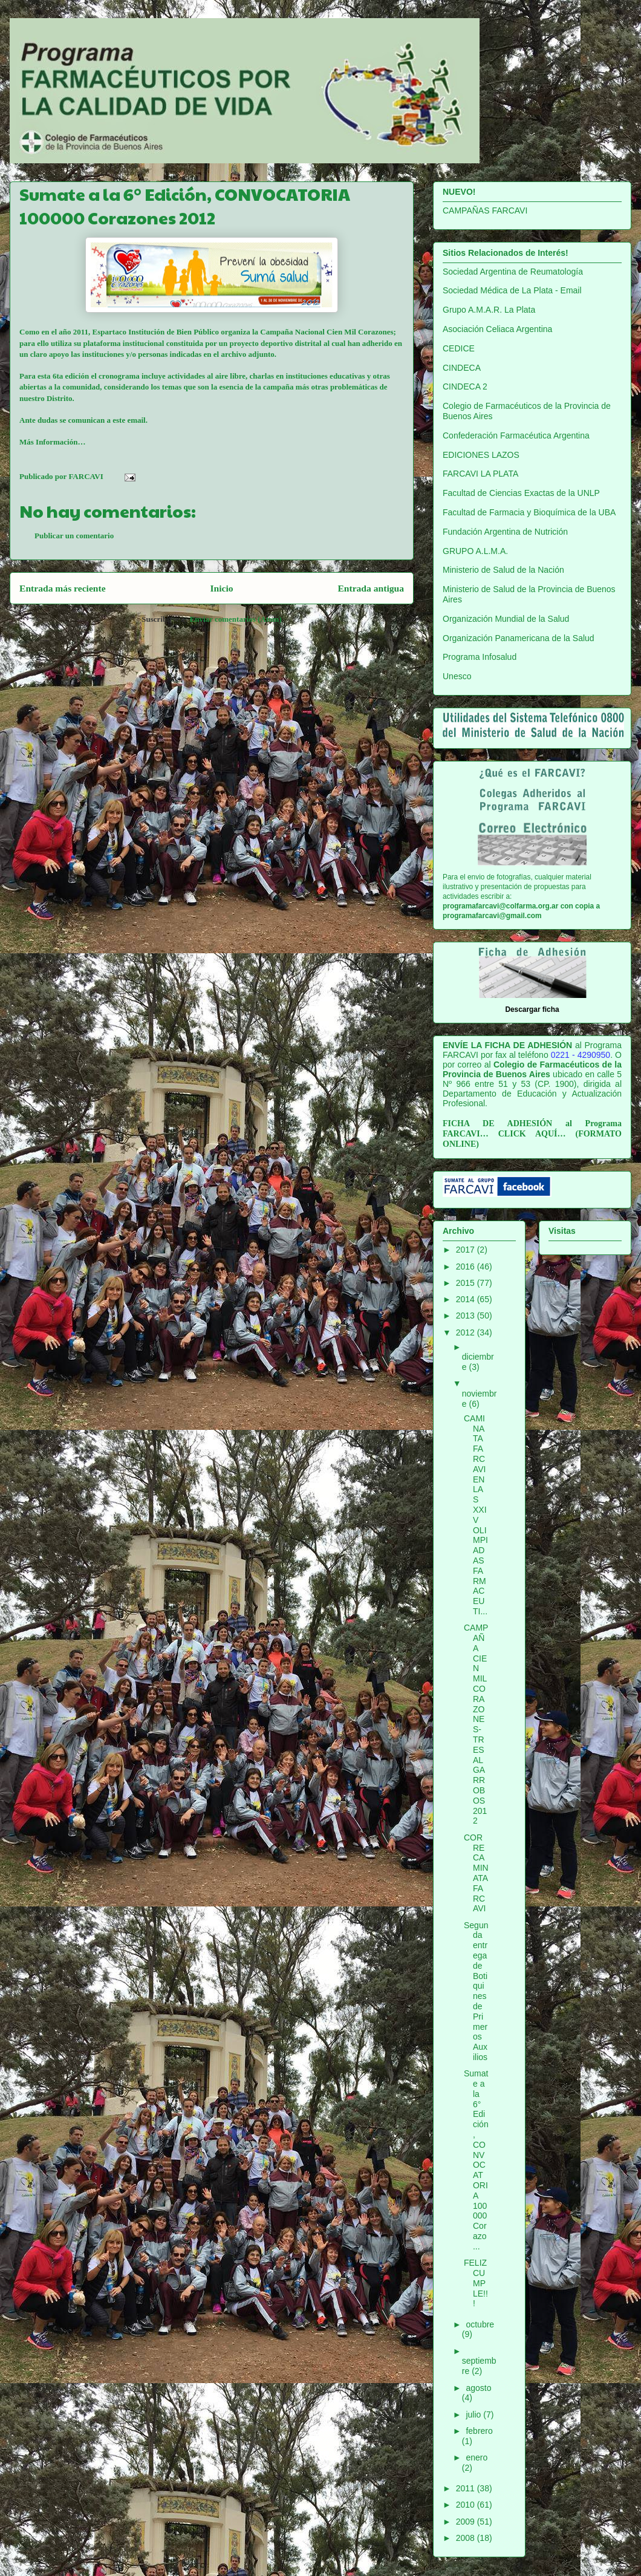 This screenshot has width=641, height=2576. What do you see at coordinates (480, 473) in the screenshot?
I see `FARCAVI LA PLATA` at bounding box center [480, 473].